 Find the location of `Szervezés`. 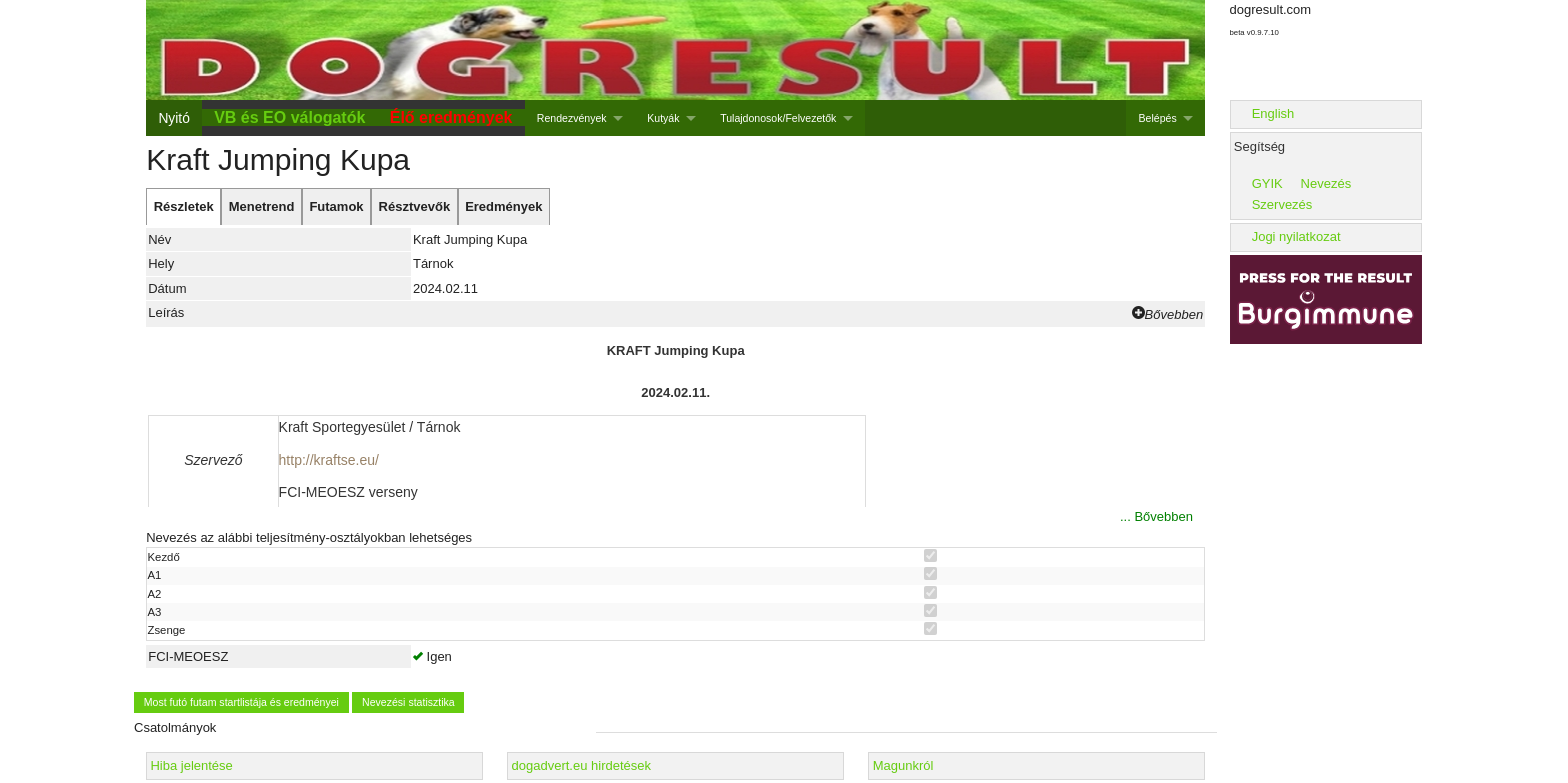

Szervezés is located at coordinates (1282, 204).